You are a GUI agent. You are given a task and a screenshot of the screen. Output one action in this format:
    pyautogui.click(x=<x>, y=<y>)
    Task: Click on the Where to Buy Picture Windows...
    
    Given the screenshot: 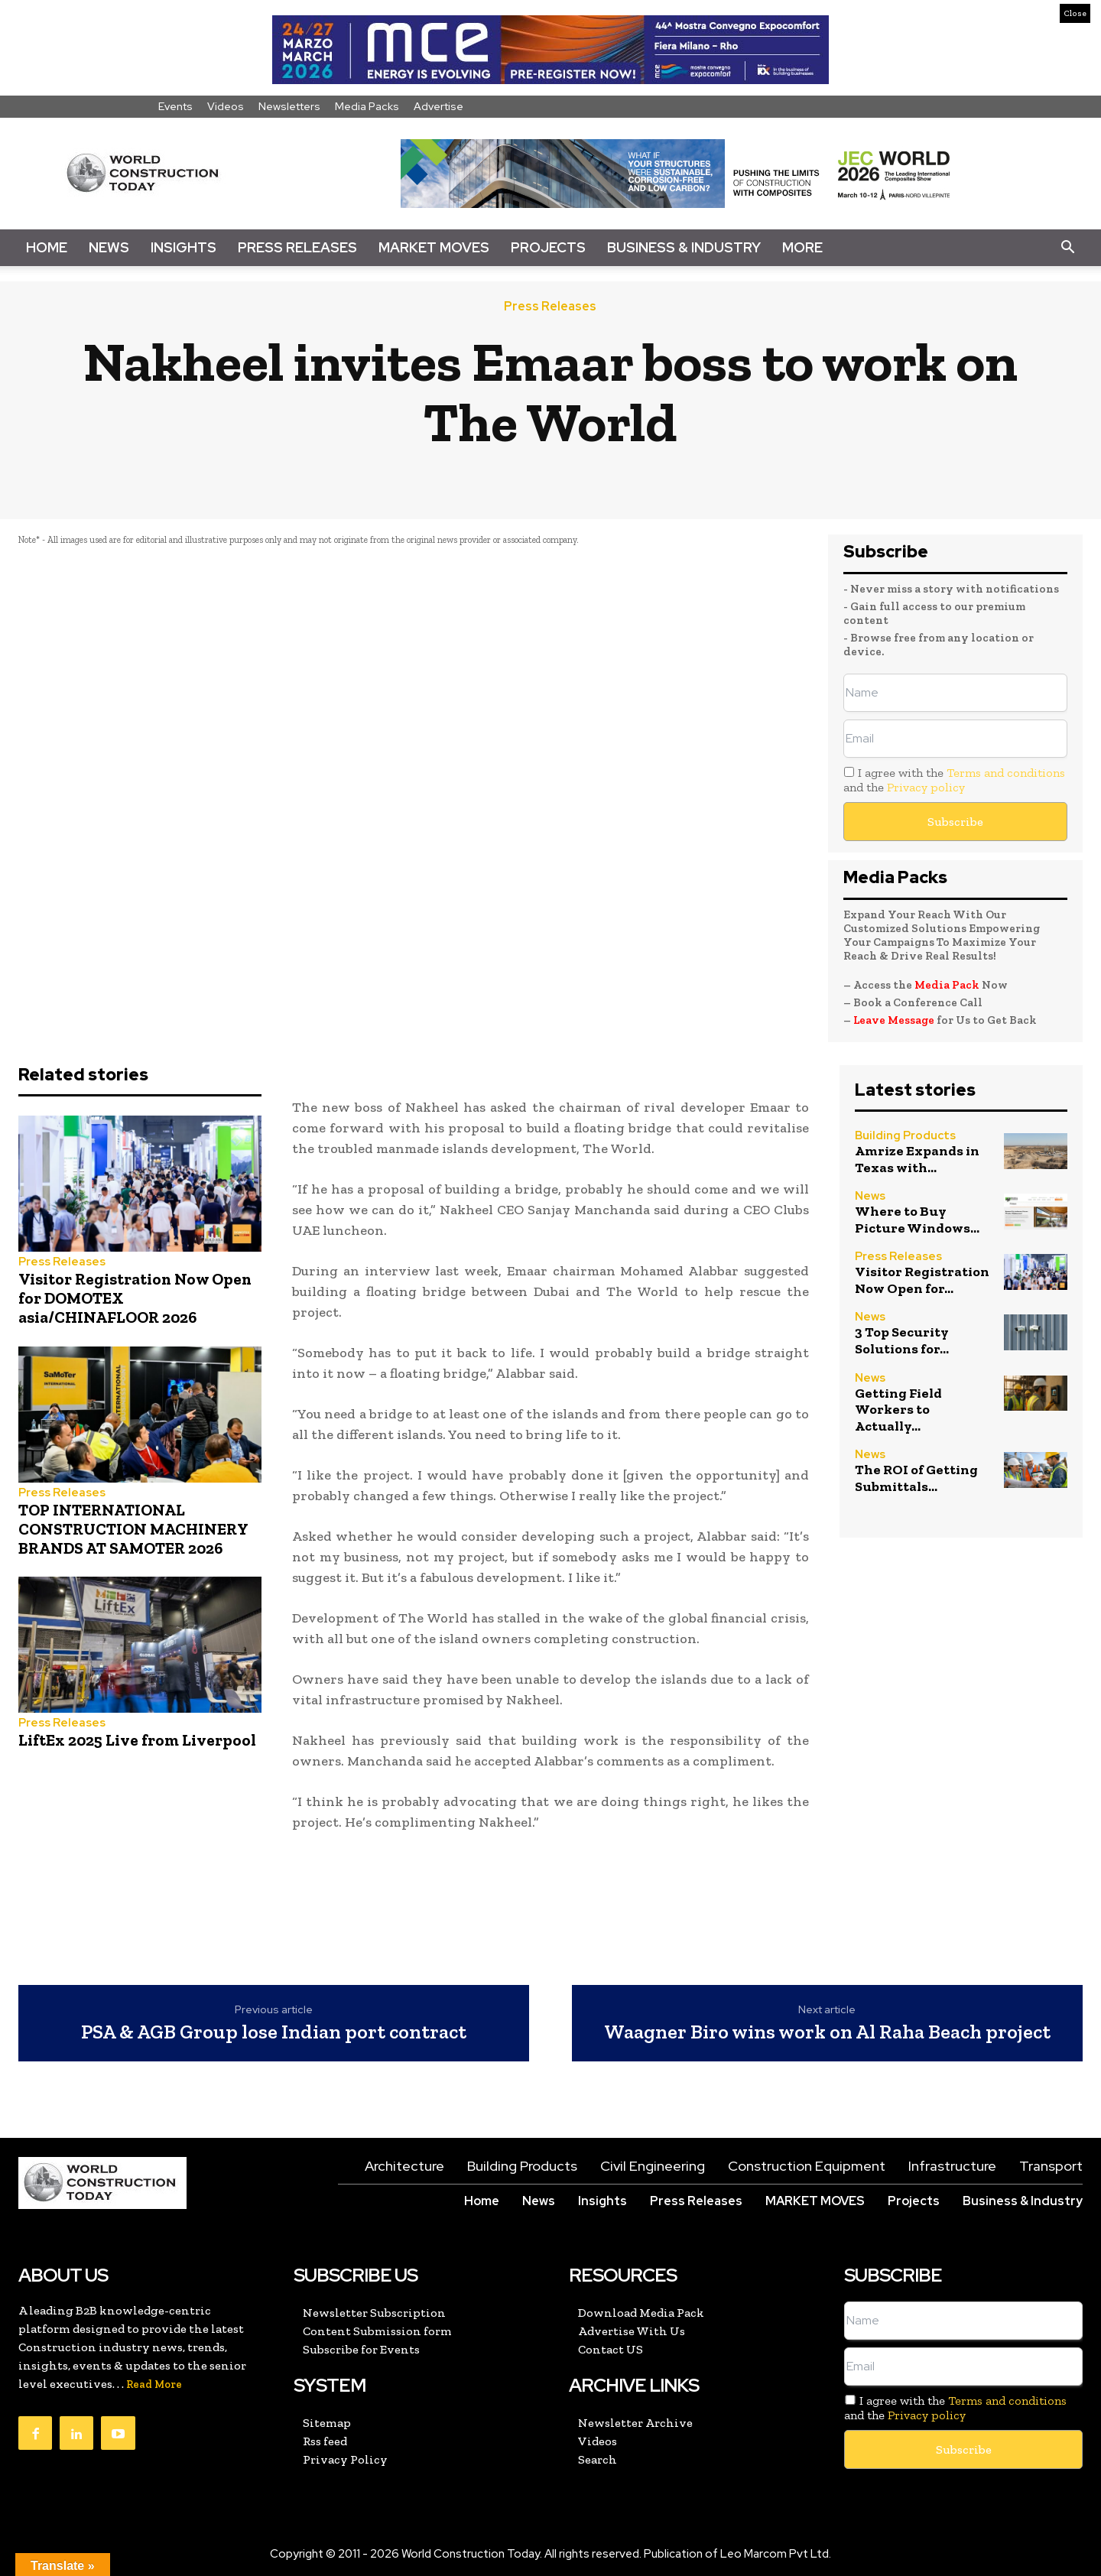 What is the action you would take?
    pyautogui.click(x=917, y=1219)
    